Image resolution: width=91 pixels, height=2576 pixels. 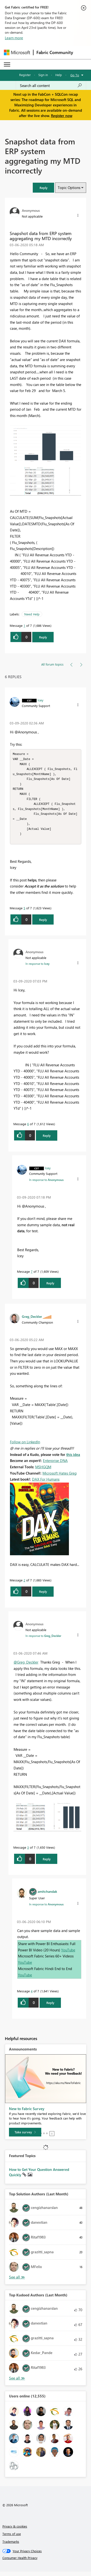 I want to click on [View Profile of Greg_Deckler], so click(x=32, y=1320).